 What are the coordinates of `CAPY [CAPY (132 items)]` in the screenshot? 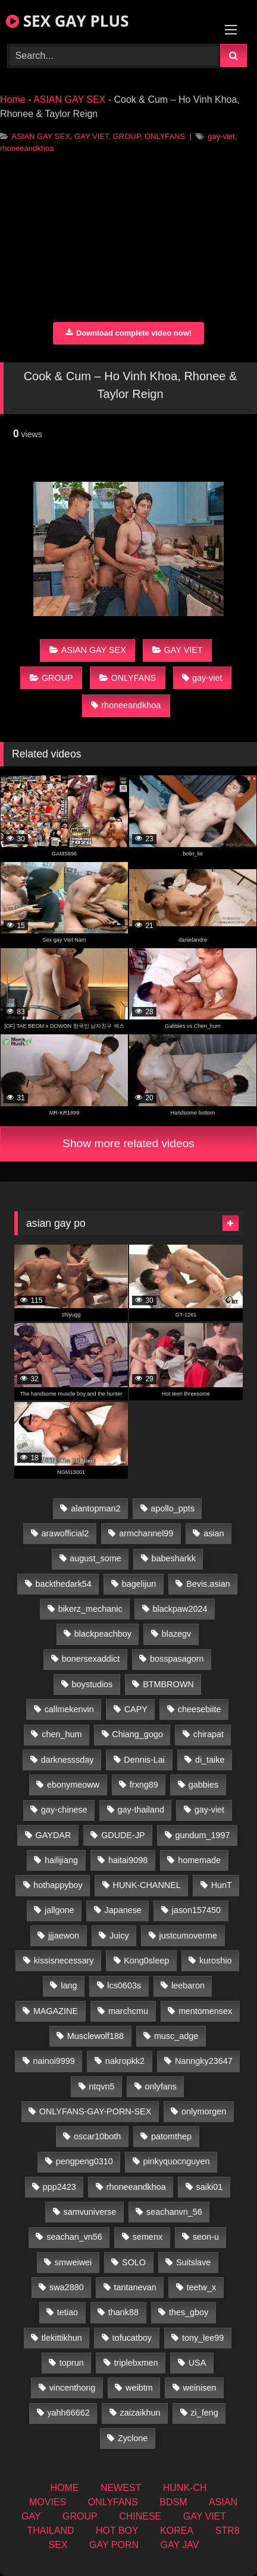 It's located at (136, 1709).